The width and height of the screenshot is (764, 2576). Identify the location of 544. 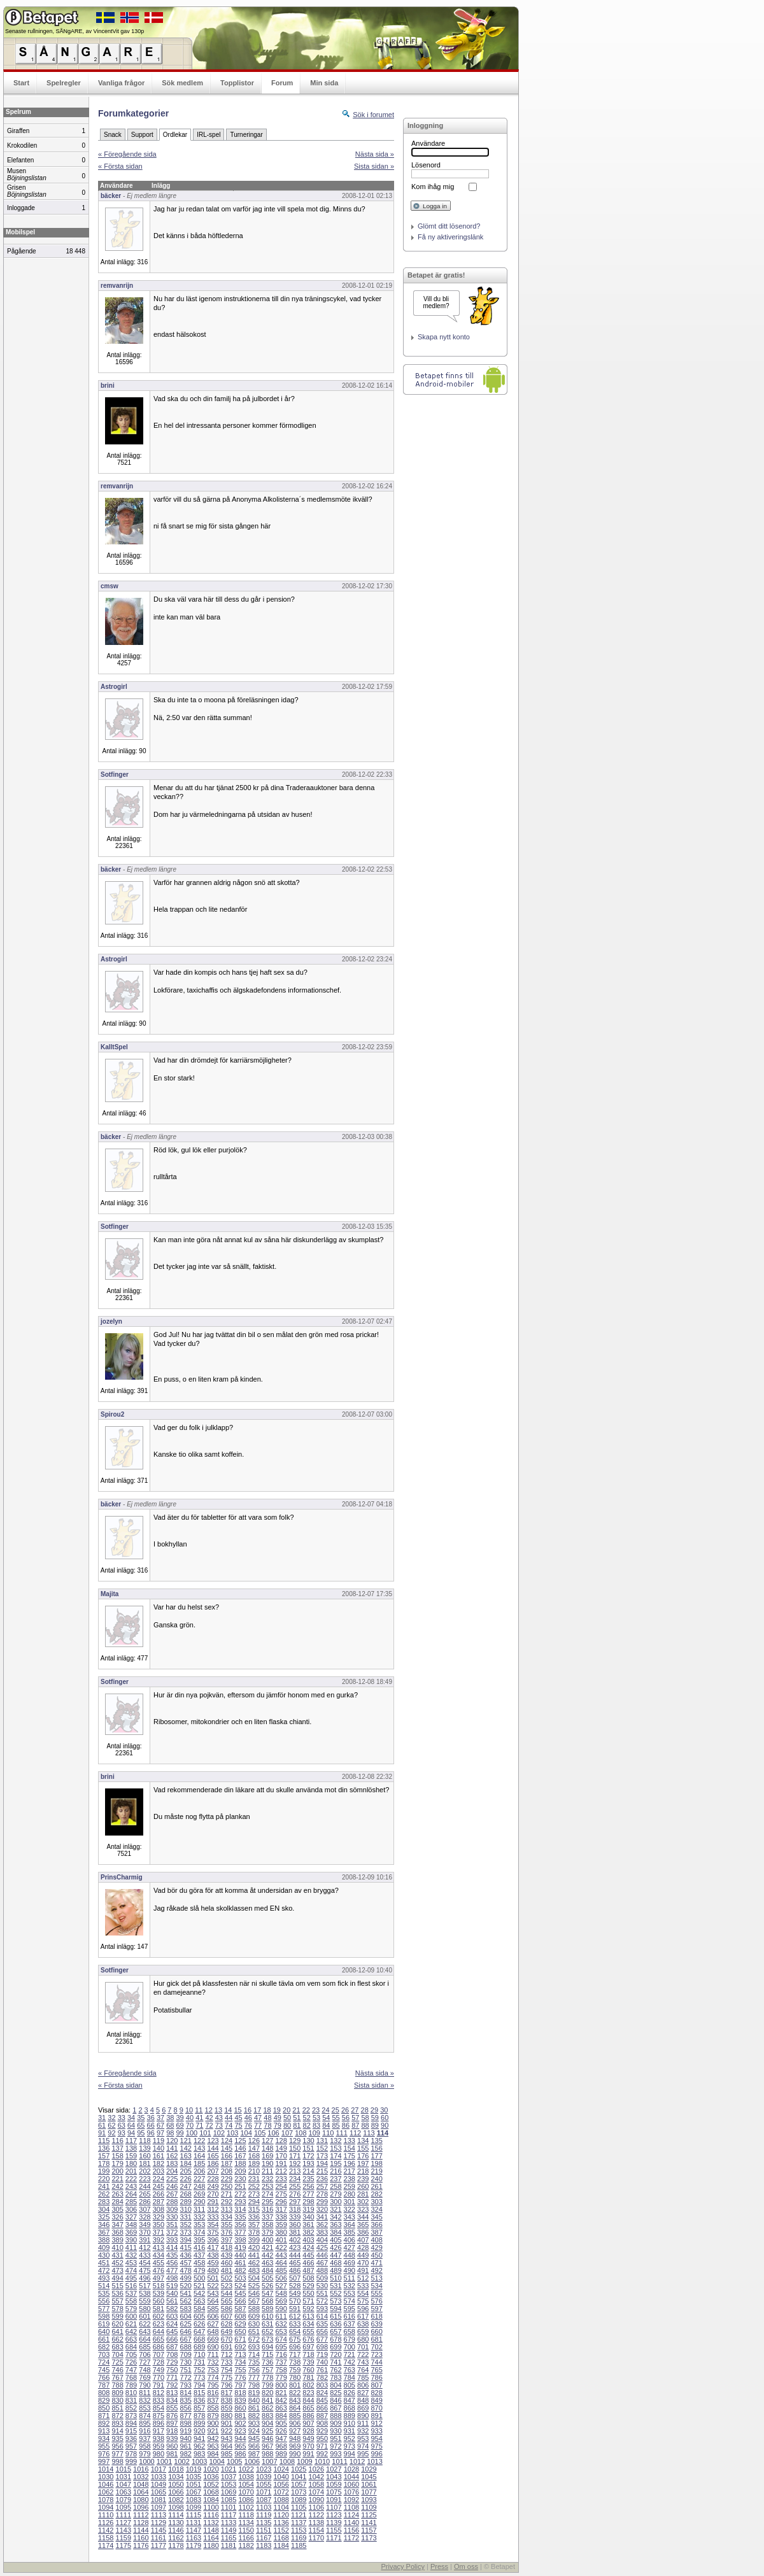
(226, 2293).